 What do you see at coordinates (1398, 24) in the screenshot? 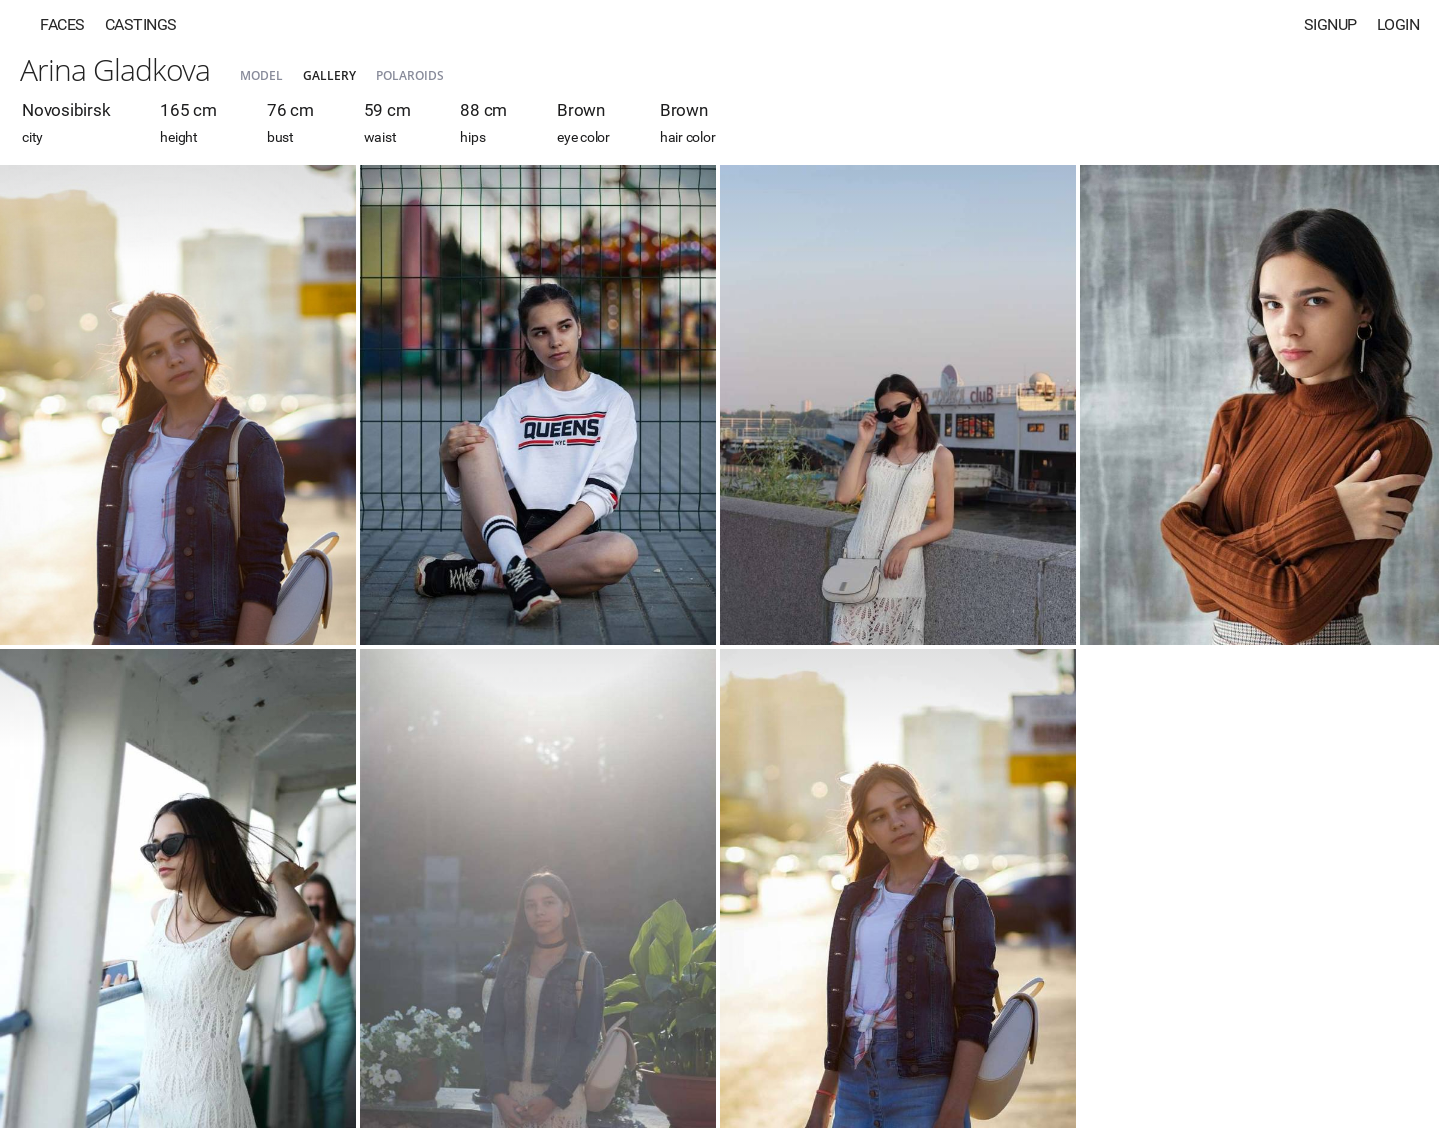
I see `Login` at bounding box center [1398, 24].